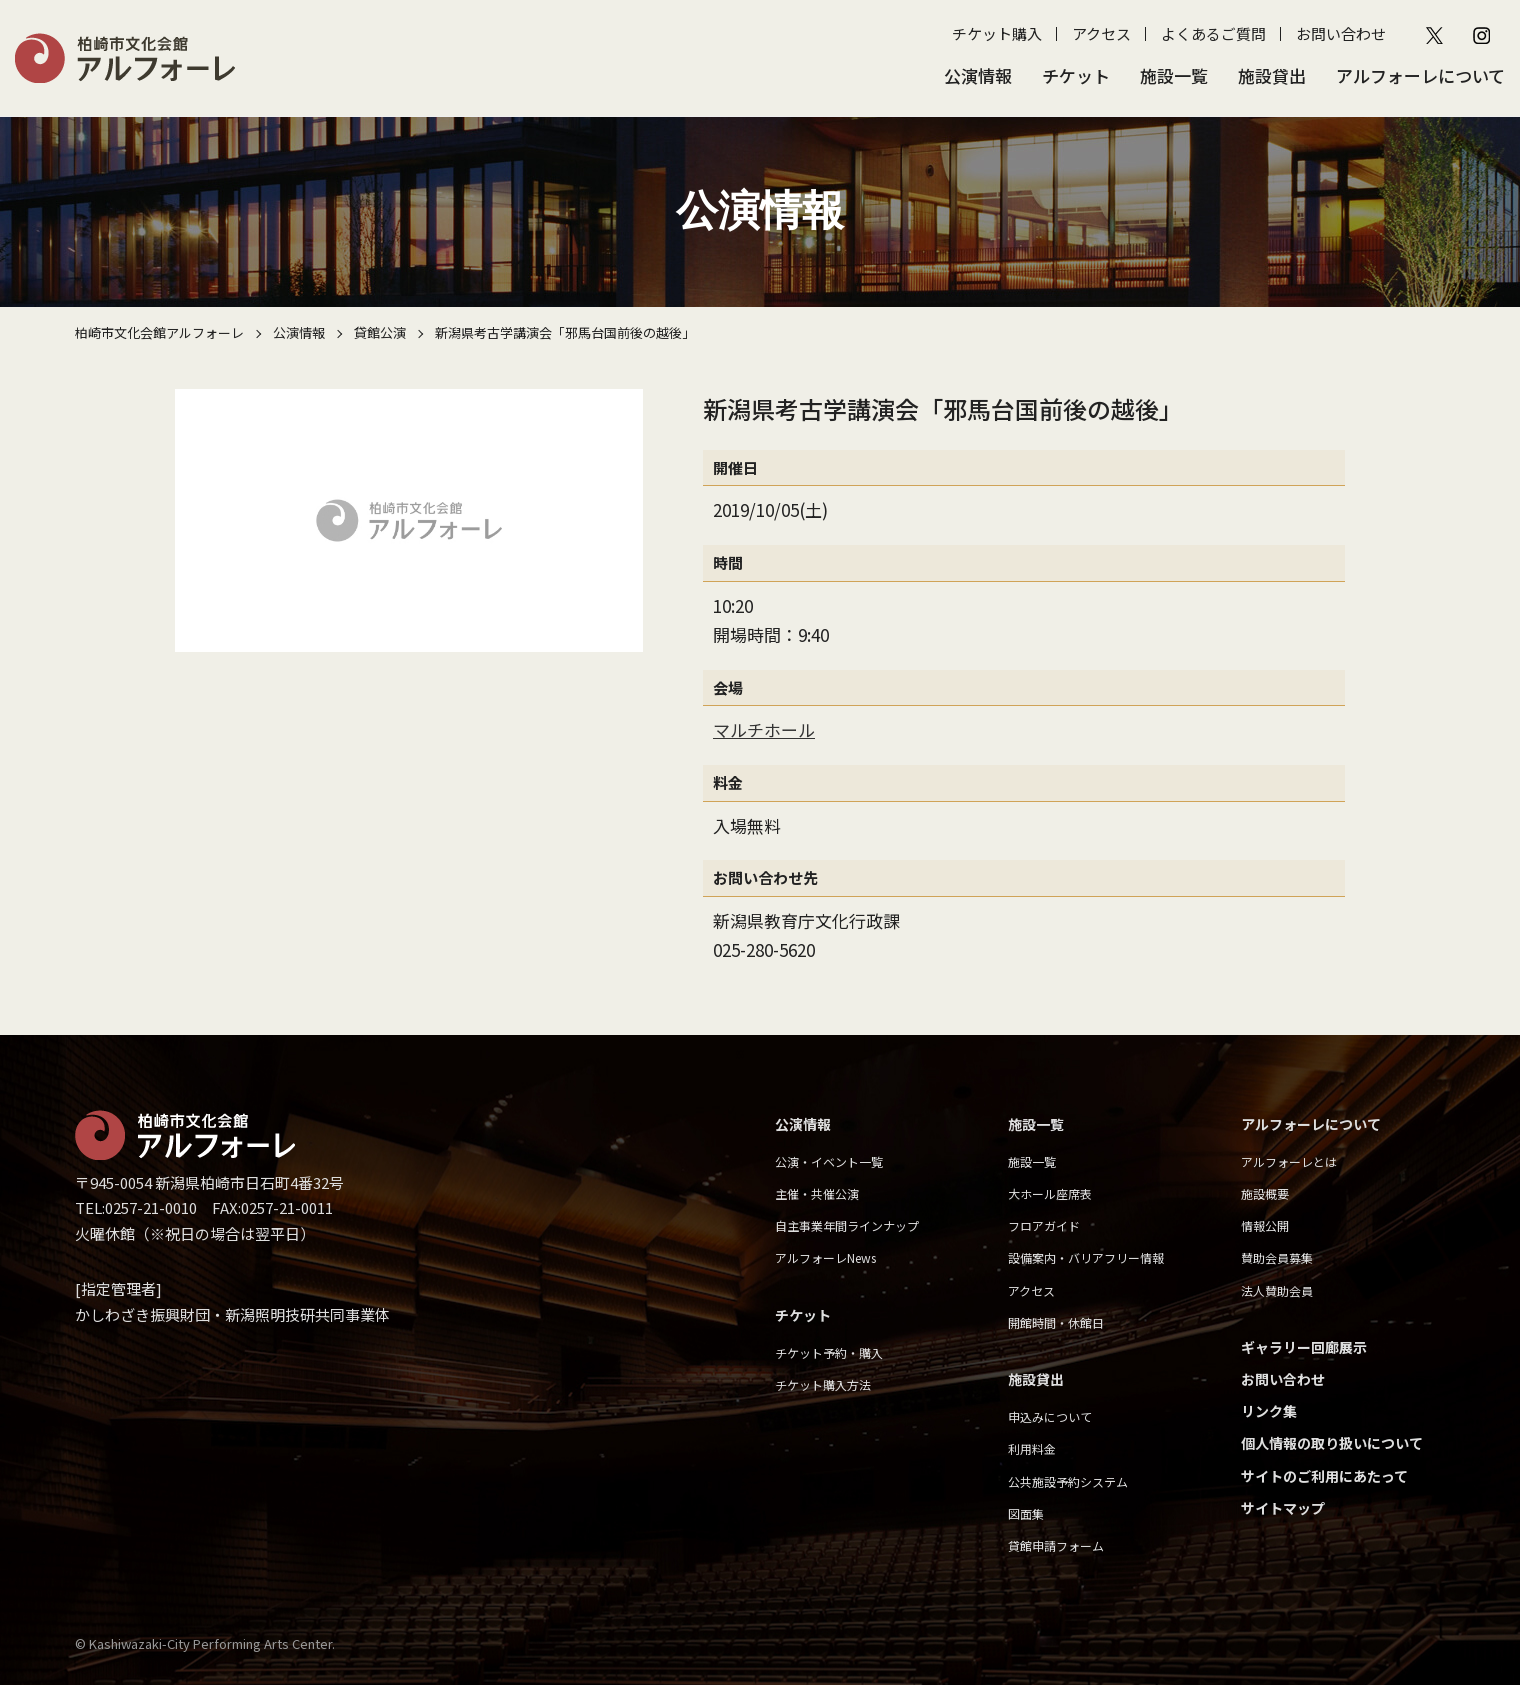 The width and height of the screenshot is (1520, 1685). I want to click on 利用料金, so click(1032, 1448).